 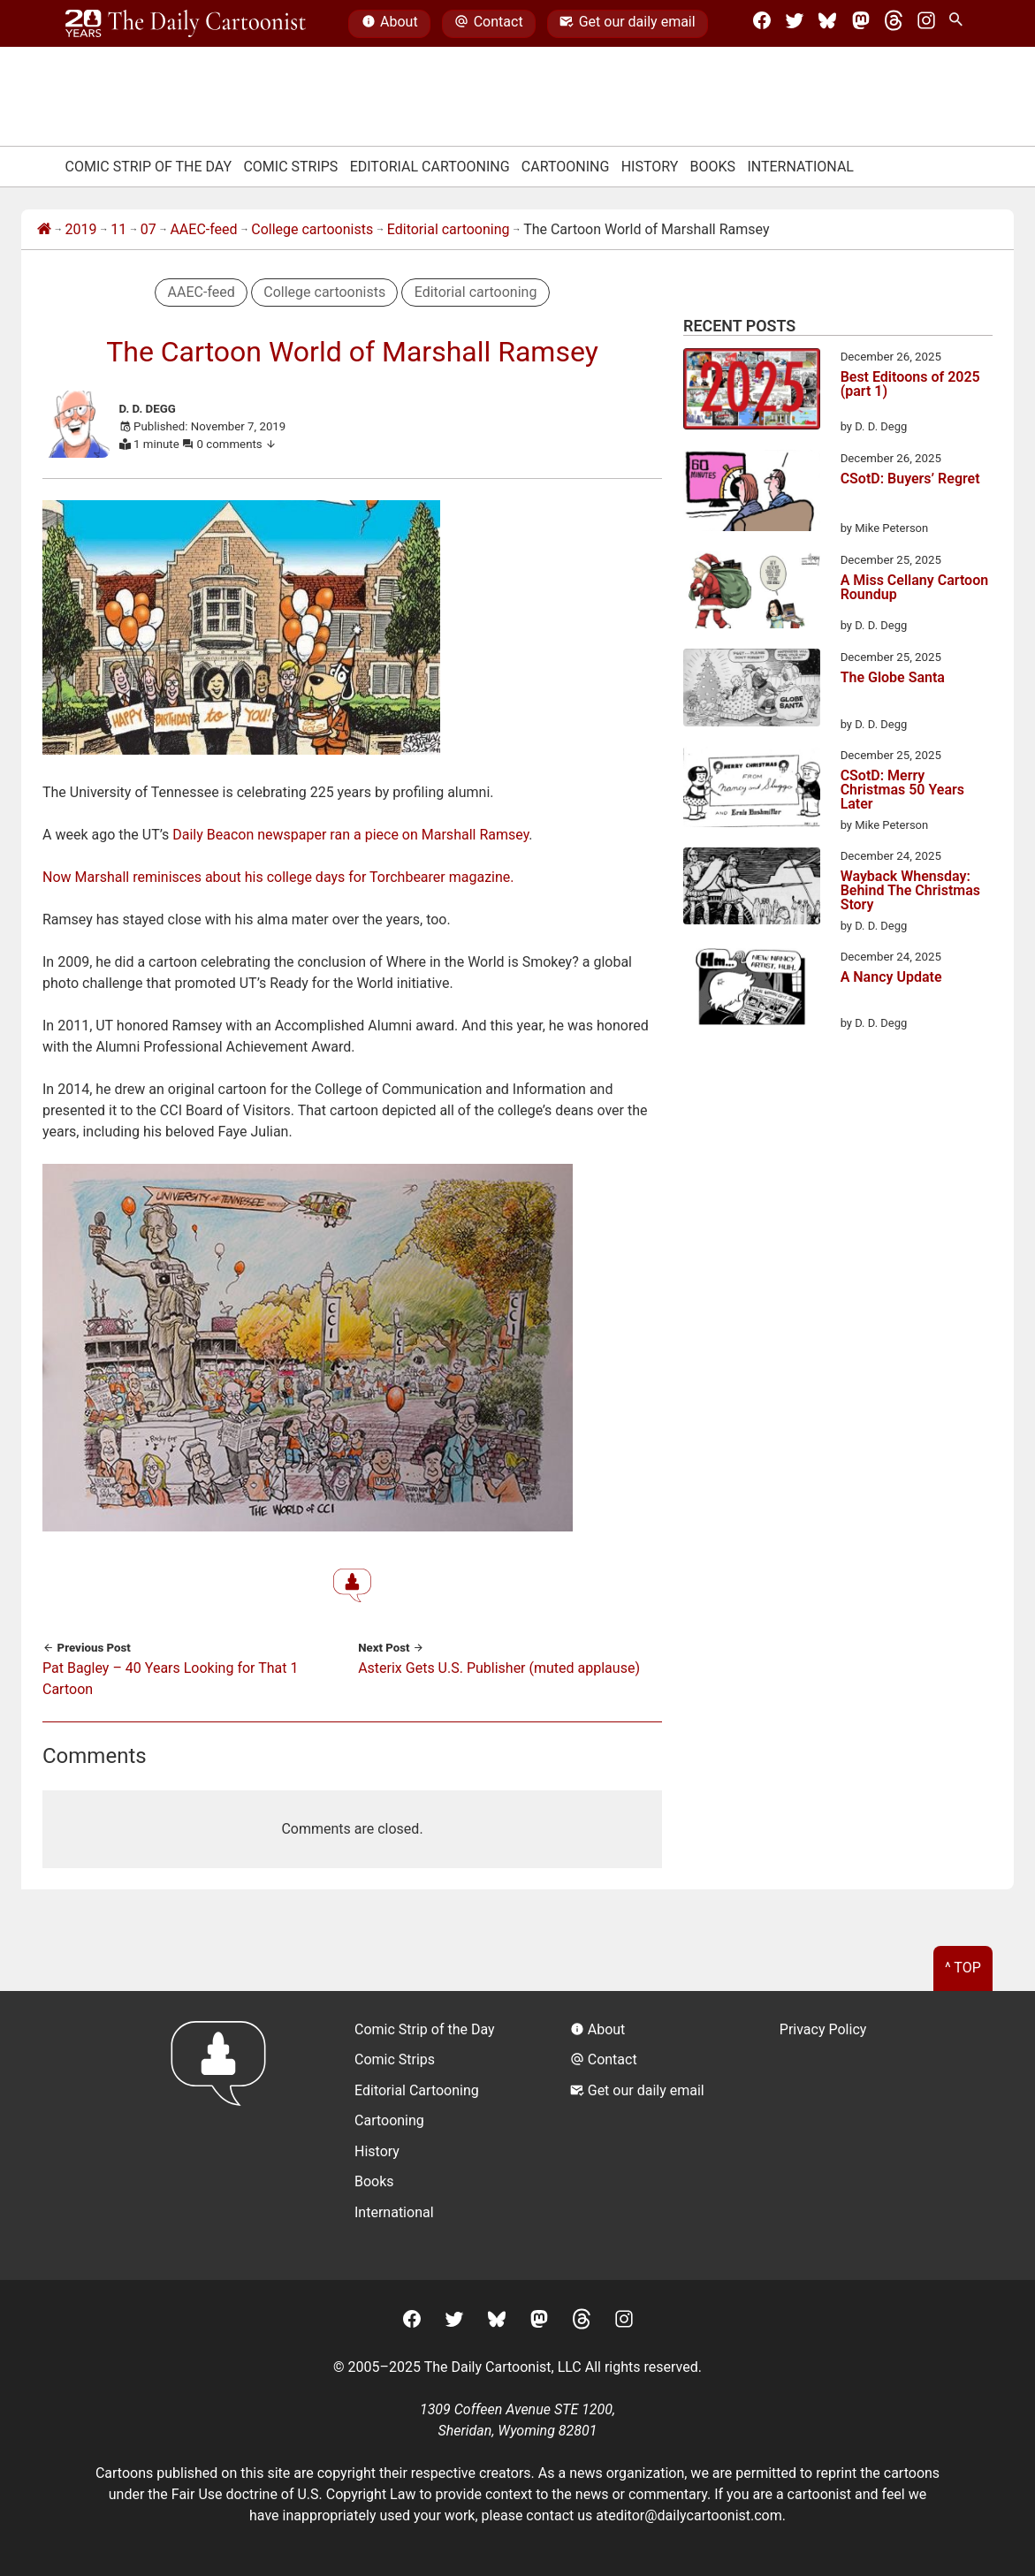 I want to click on Daily Beacon newspaper ran a piece on Marshall Ramsey, so click(x=350, y=834).